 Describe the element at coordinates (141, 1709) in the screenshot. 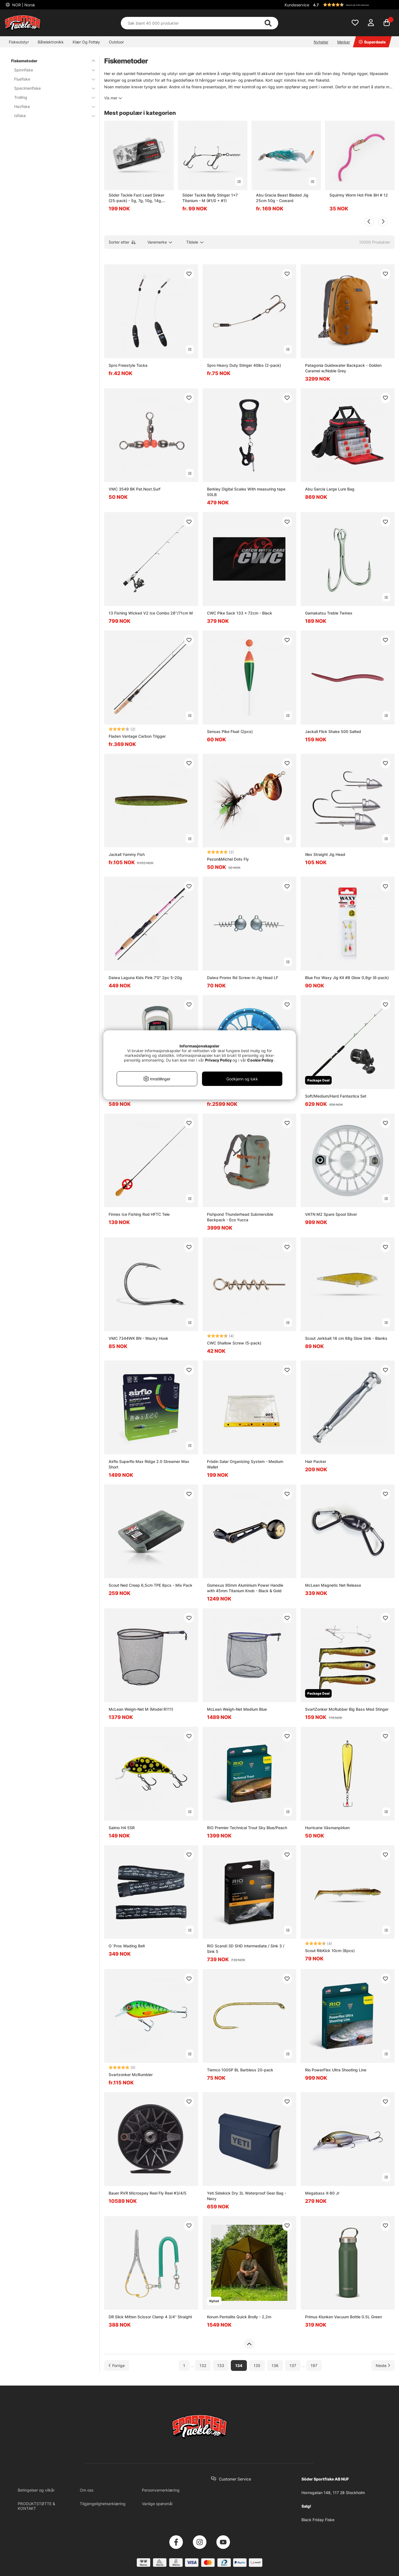

I see `McLean Weigh-Net M (Model R111)` at that location.